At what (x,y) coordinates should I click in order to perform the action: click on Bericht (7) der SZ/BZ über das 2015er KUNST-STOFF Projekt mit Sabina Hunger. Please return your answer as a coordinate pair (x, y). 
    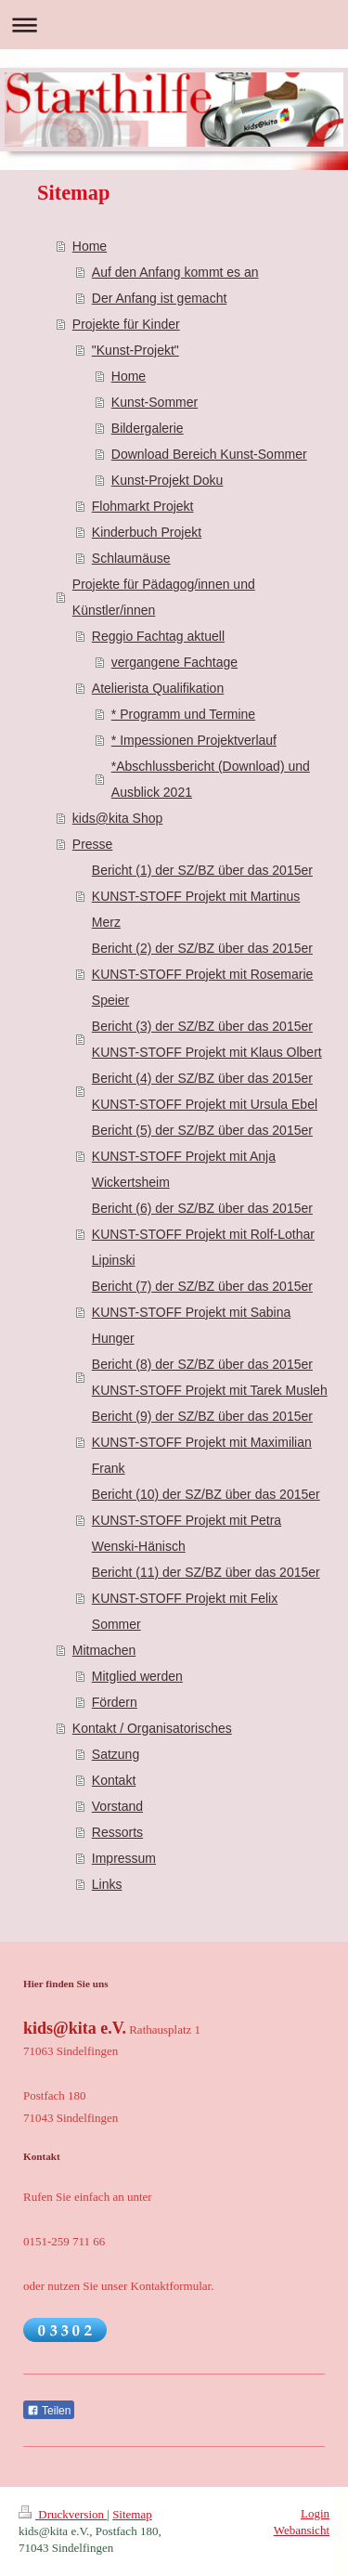
    Looking at the image, I should click on (202, 1312).